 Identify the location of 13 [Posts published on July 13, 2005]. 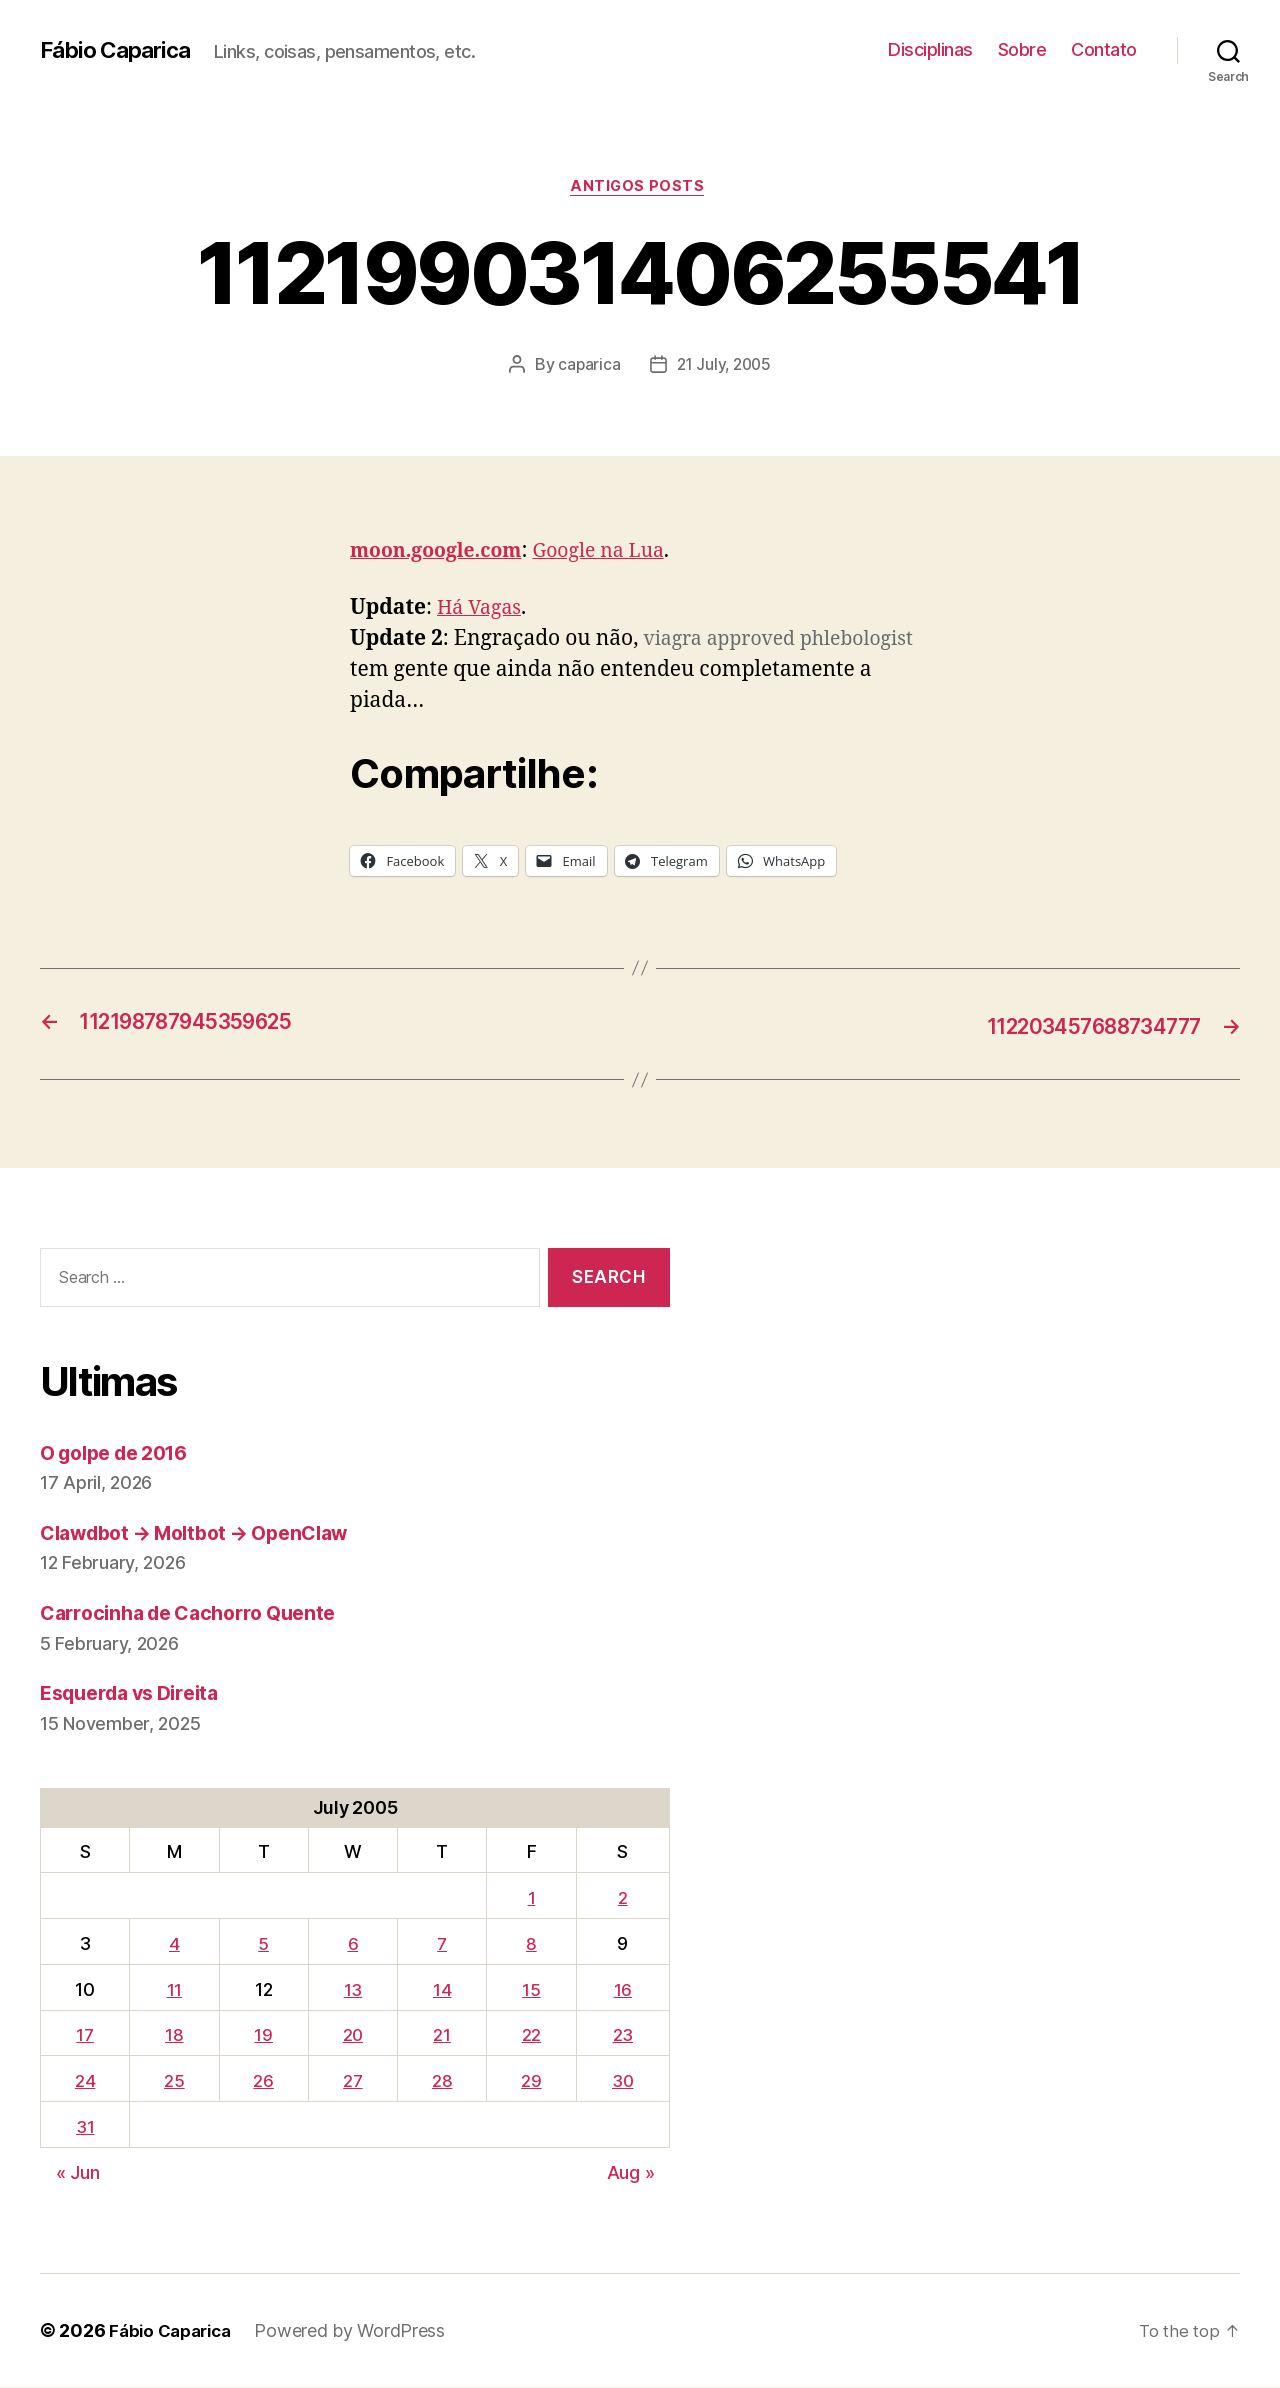
(351, 1990).